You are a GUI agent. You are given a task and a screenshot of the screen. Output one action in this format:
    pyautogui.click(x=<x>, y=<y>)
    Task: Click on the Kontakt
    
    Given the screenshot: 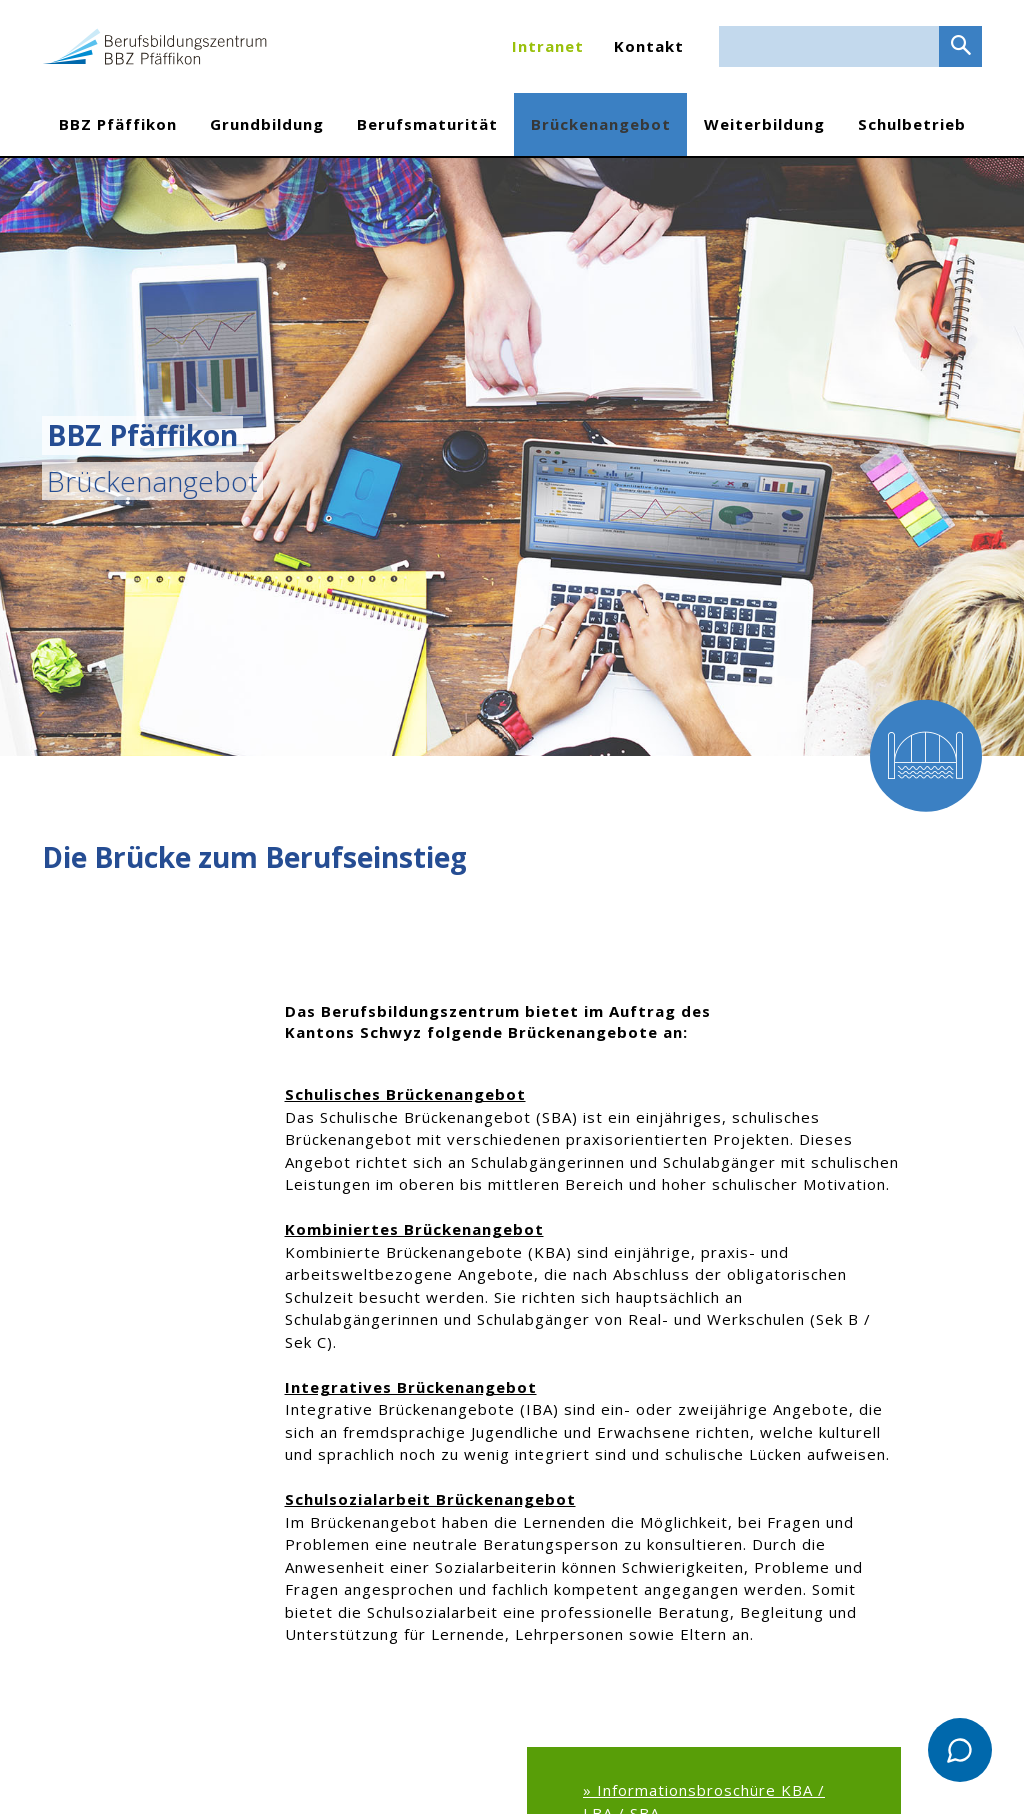 What is the action you would take?
    pyautogui.click(x=649, y=46)
    